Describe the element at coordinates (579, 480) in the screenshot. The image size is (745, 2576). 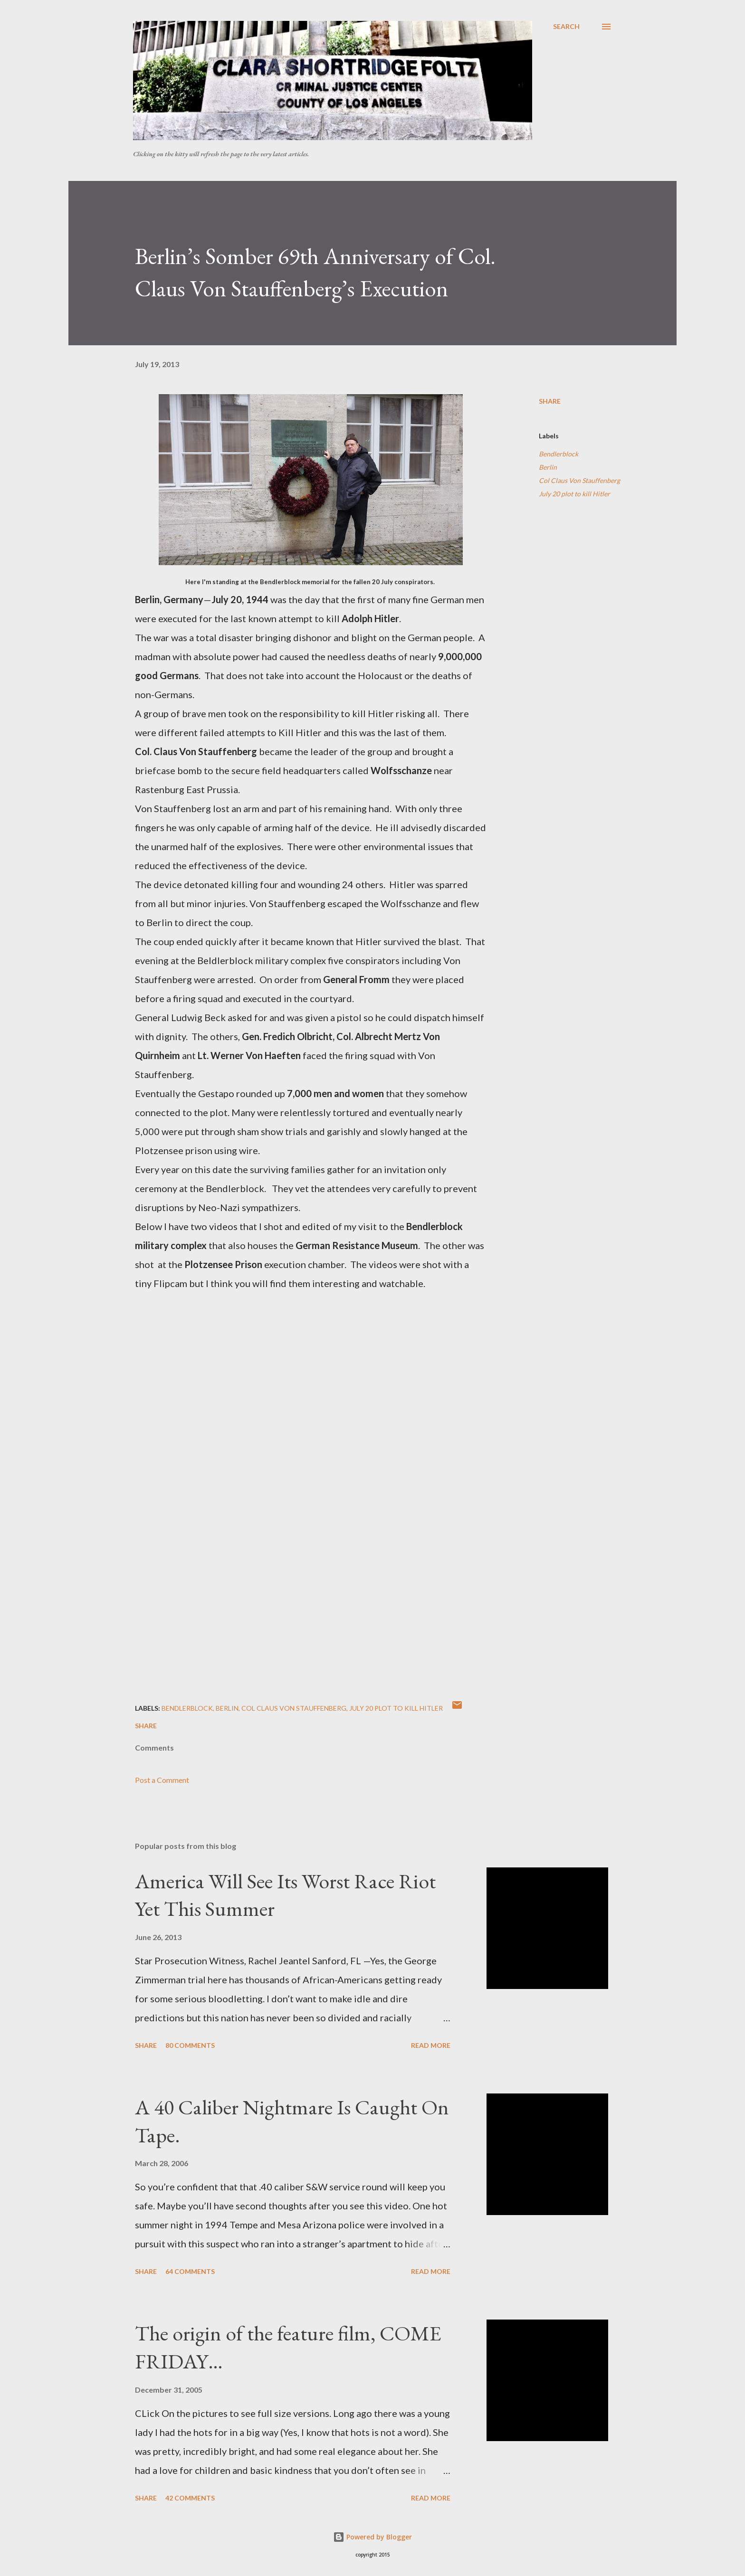
I see `Col Claus Von Stauffenberg` at that location.